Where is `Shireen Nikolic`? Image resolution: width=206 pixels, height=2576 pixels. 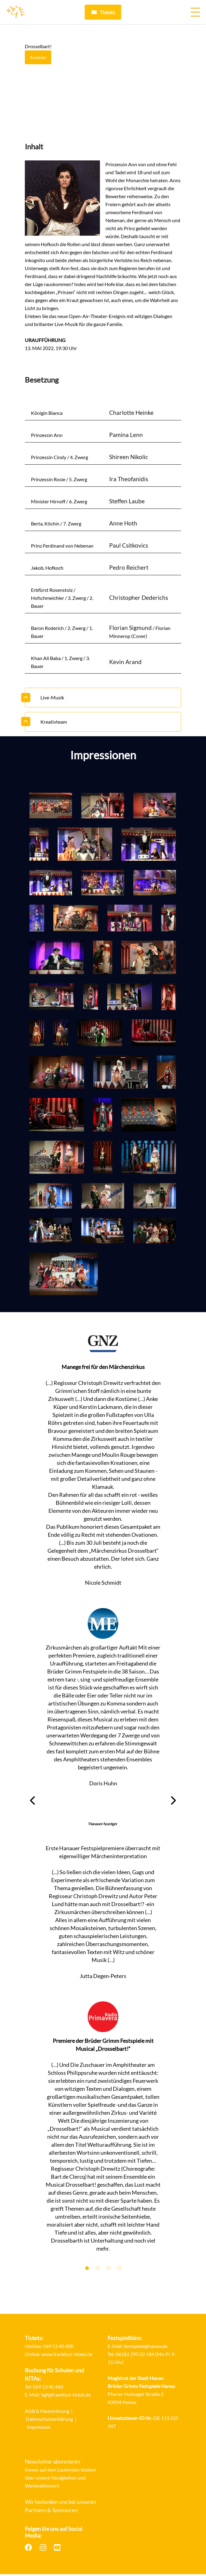 Shireen Nikolic is located at coordinates (128, 457).